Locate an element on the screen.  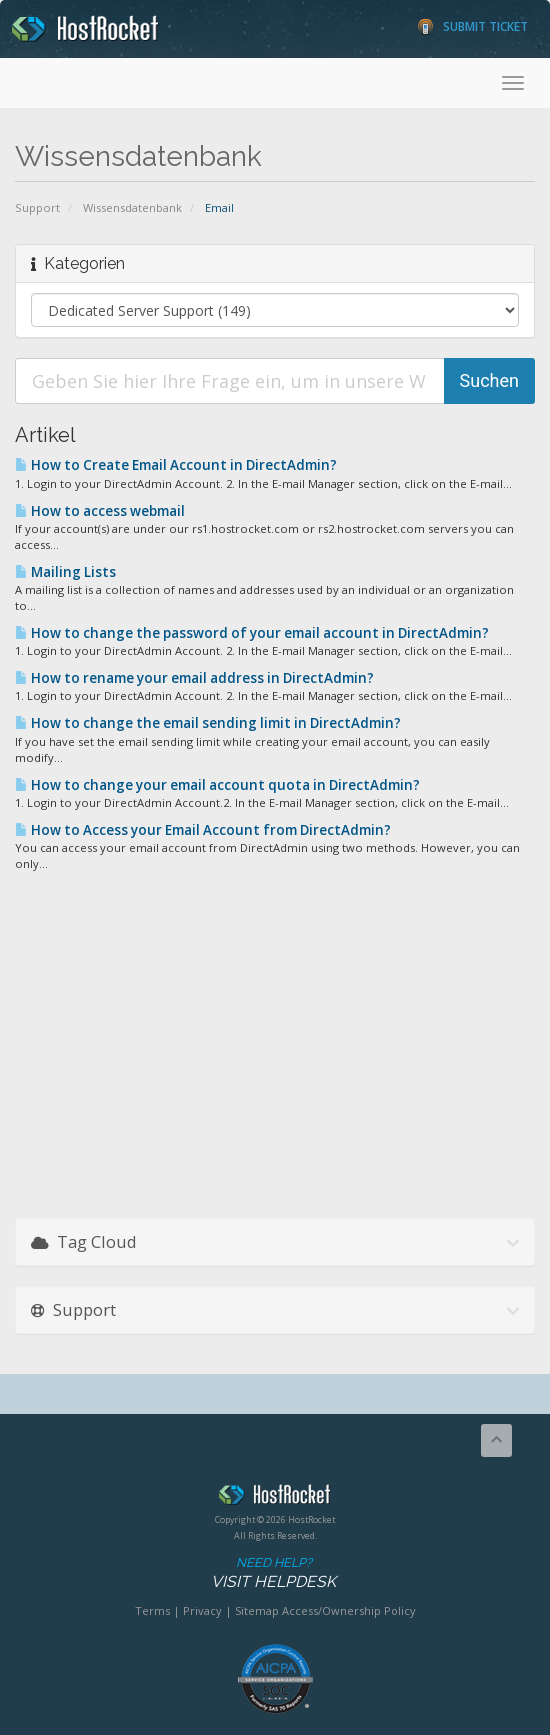
How to rename your email address in DirectAdmin? is located at coordinates (194, 678).